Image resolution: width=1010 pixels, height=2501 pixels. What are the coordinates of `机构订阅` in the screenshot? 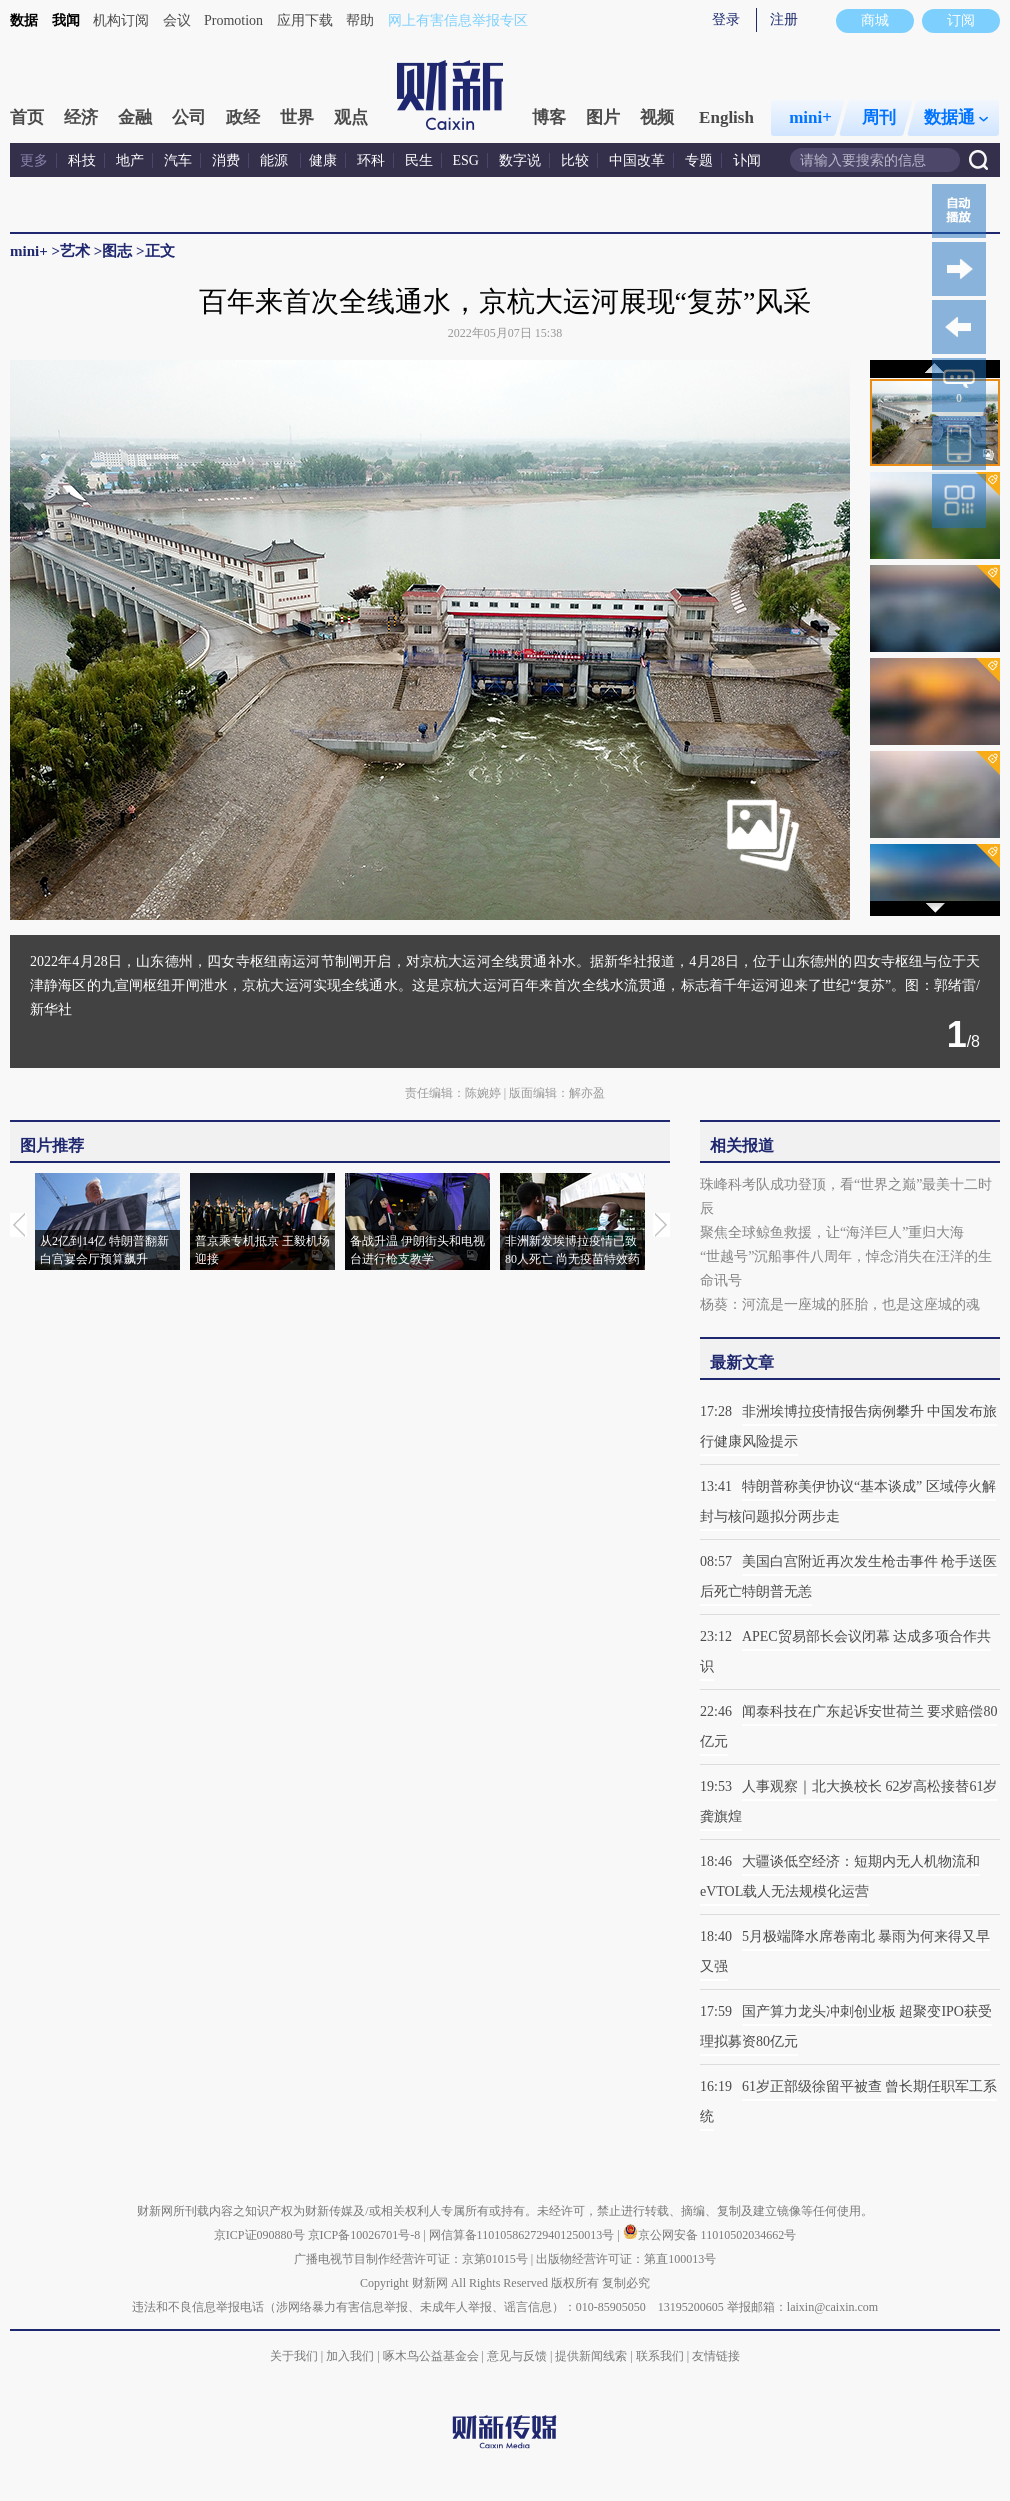 It's located at (121, 20).